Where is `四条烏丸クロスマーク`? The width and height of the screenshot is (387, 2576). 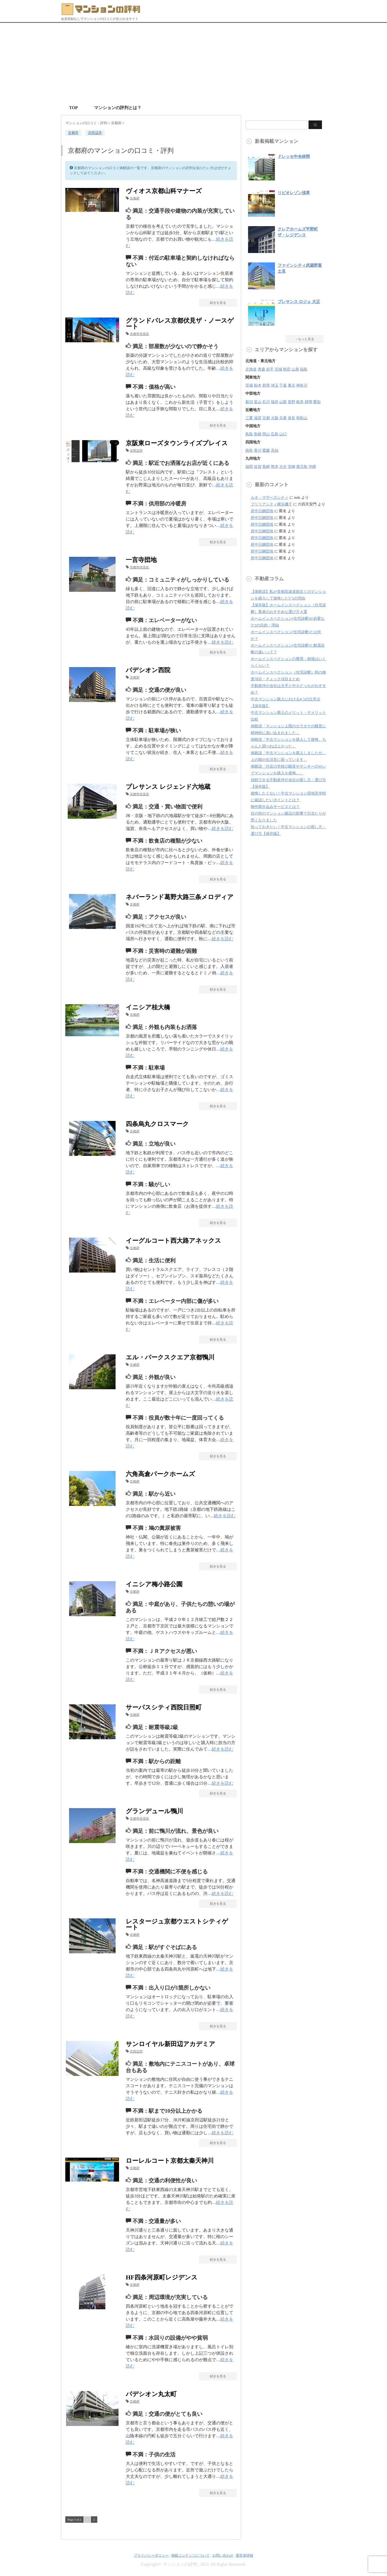
四条烏丸クロスマーク is located at coordinates (157, 1124).